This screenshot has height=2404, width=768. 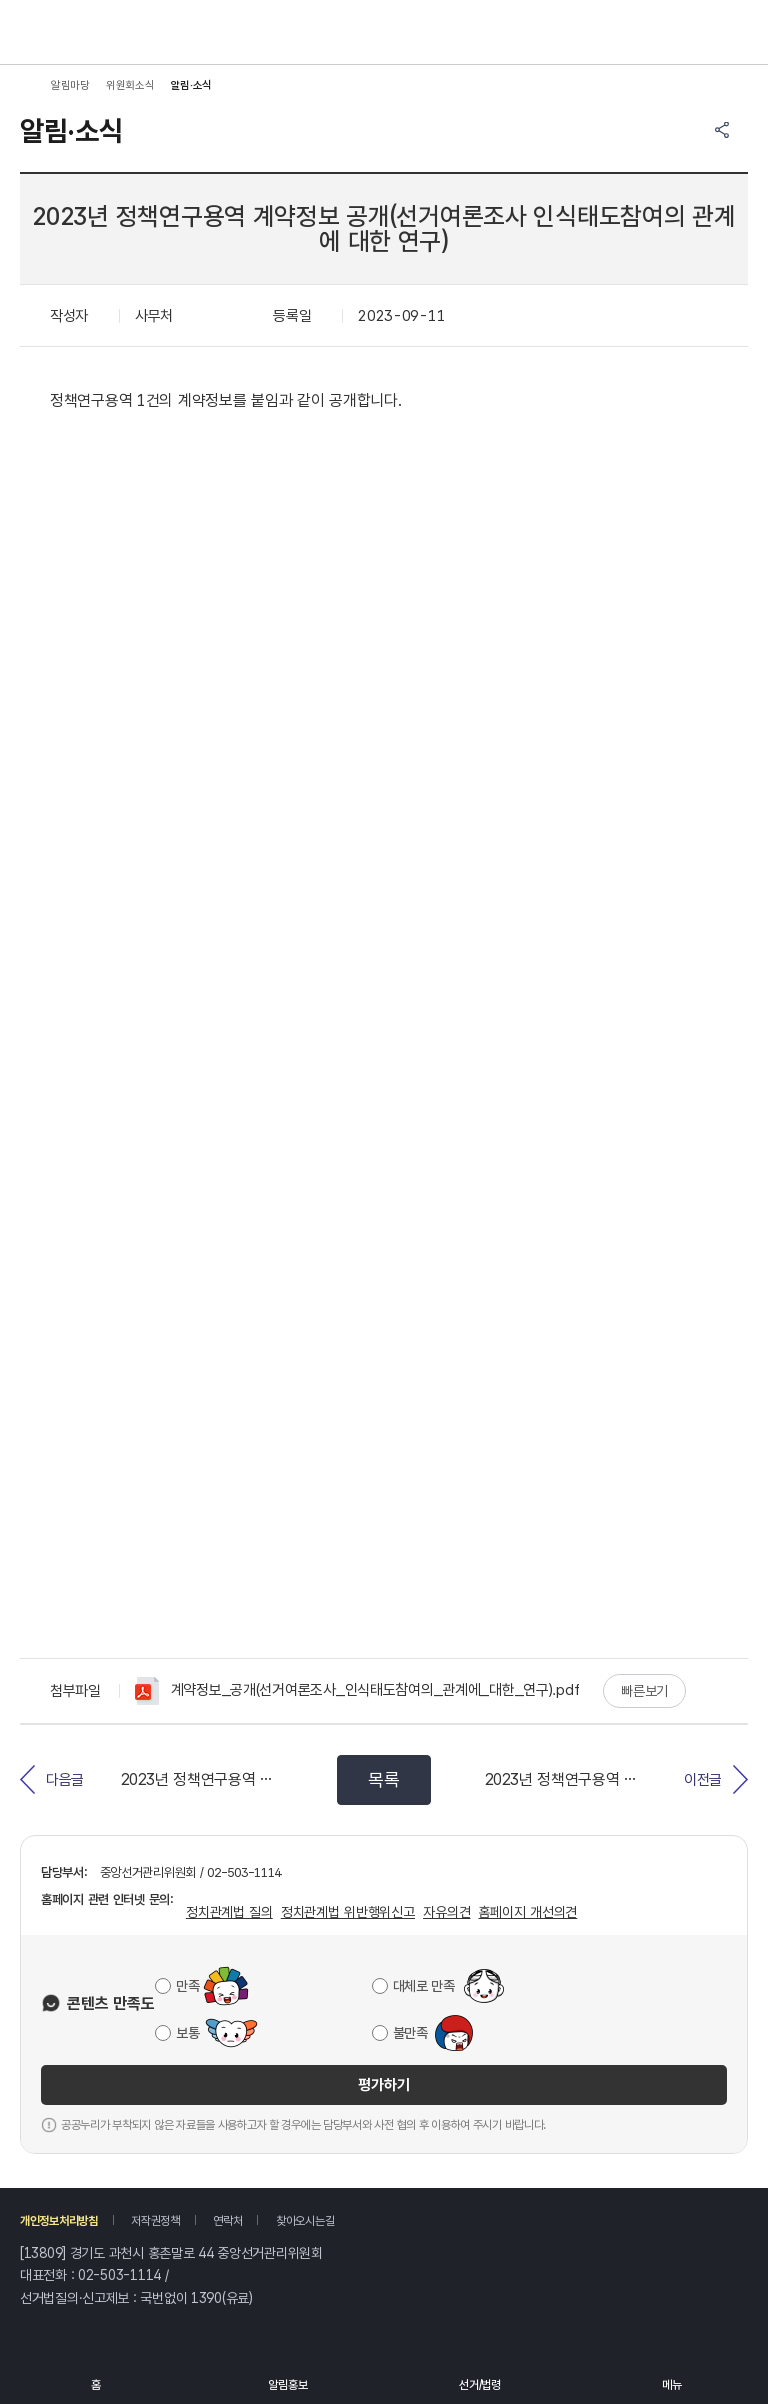 What do you see at coordinates (227, 2221) in the screenshot?
I see `연락처` at bounding box center [227, 2221].